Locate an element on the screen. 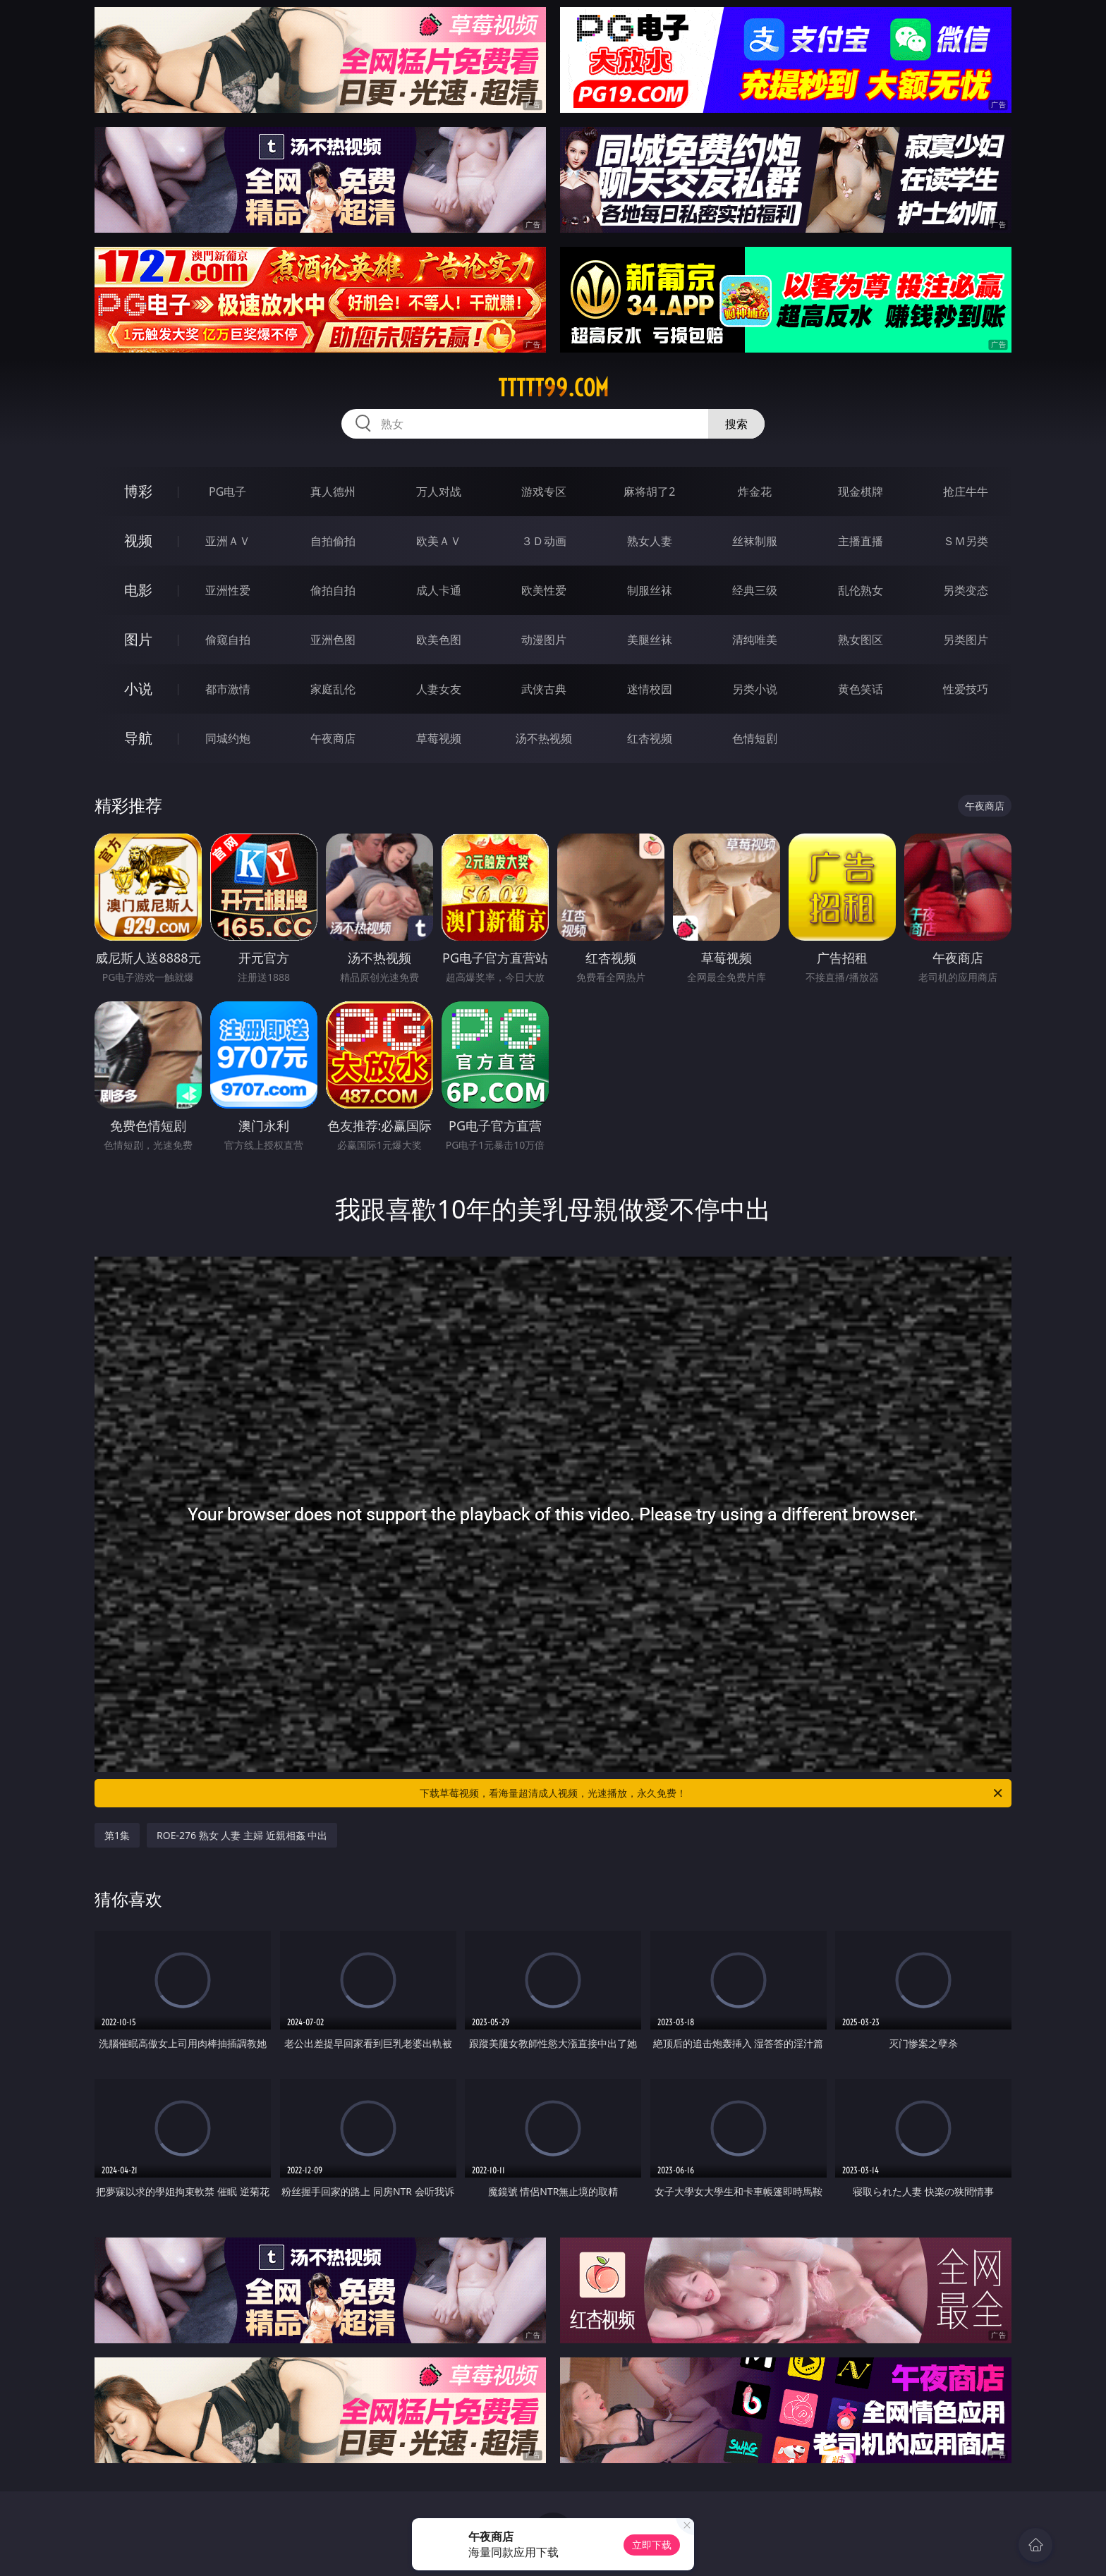 The width and height of the screenshot is (1106, 2576). 武侠古典 is located at coordinates (543, 689).